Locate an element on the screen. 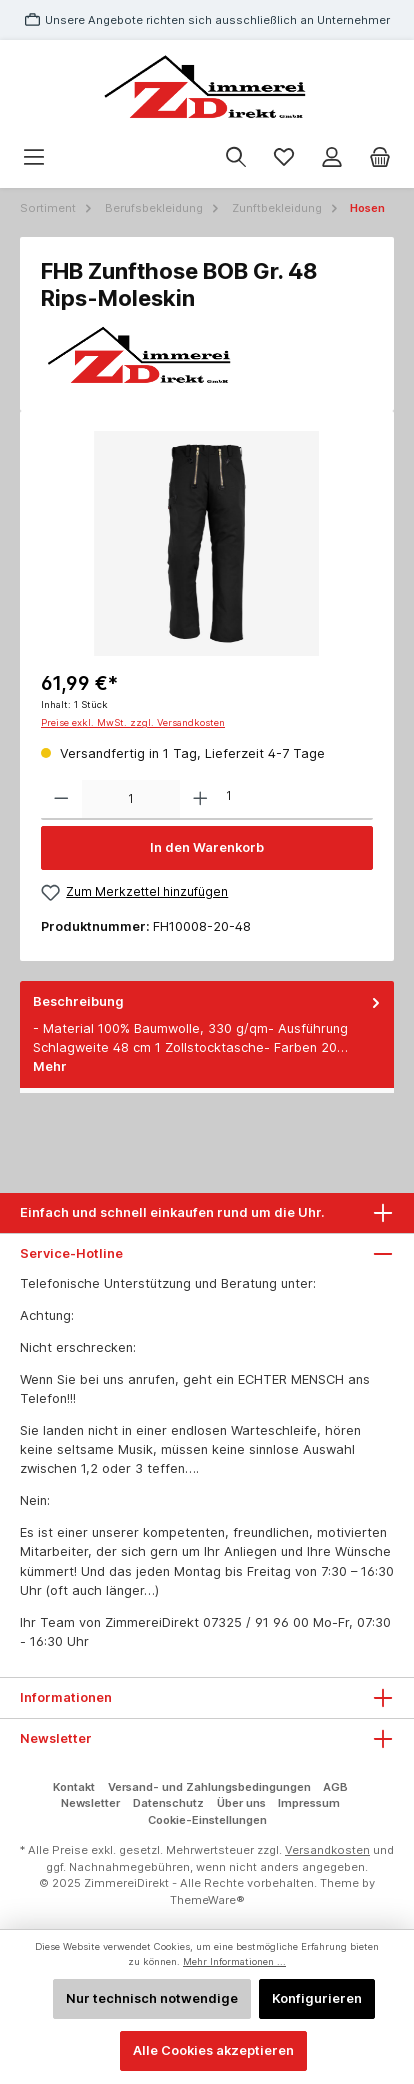 The height and width of the screenshot is (2084, 414). ThemeWare® is located at coordinates (207, 1900).